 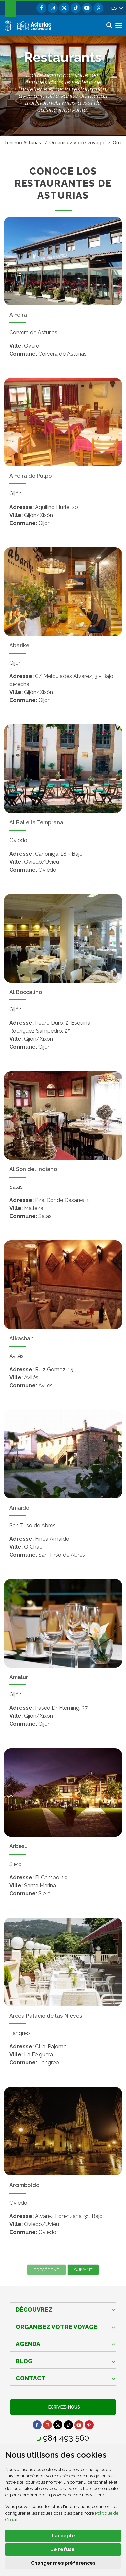 I want to click on Contact, so click(x=31, y=2378).